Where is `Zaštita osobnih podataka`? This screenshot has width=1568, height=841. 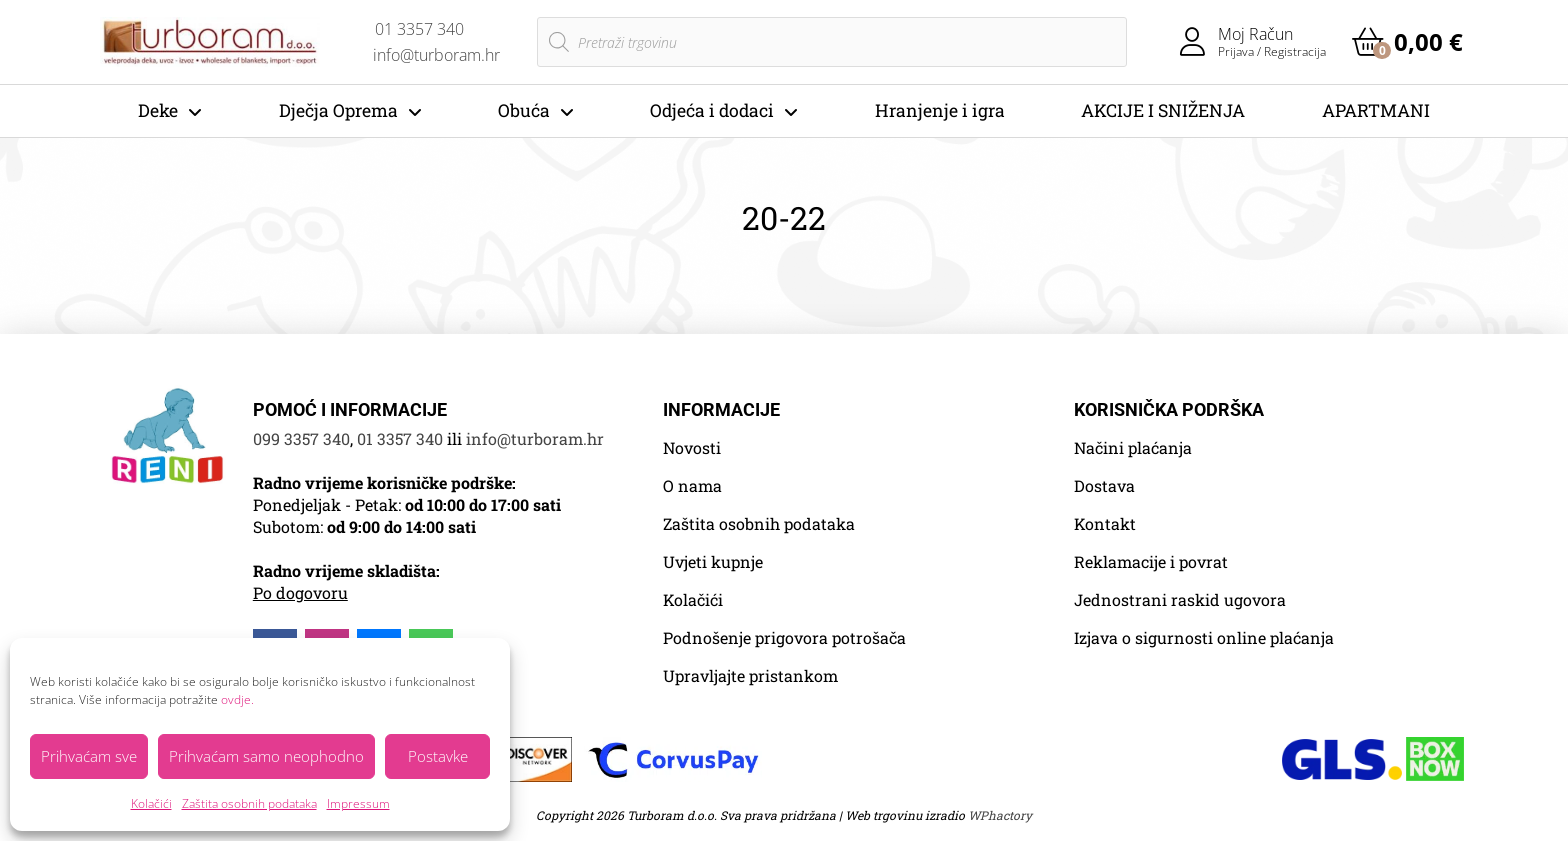
Zaštita osobnih podataka is located at coordinates (249, 803).